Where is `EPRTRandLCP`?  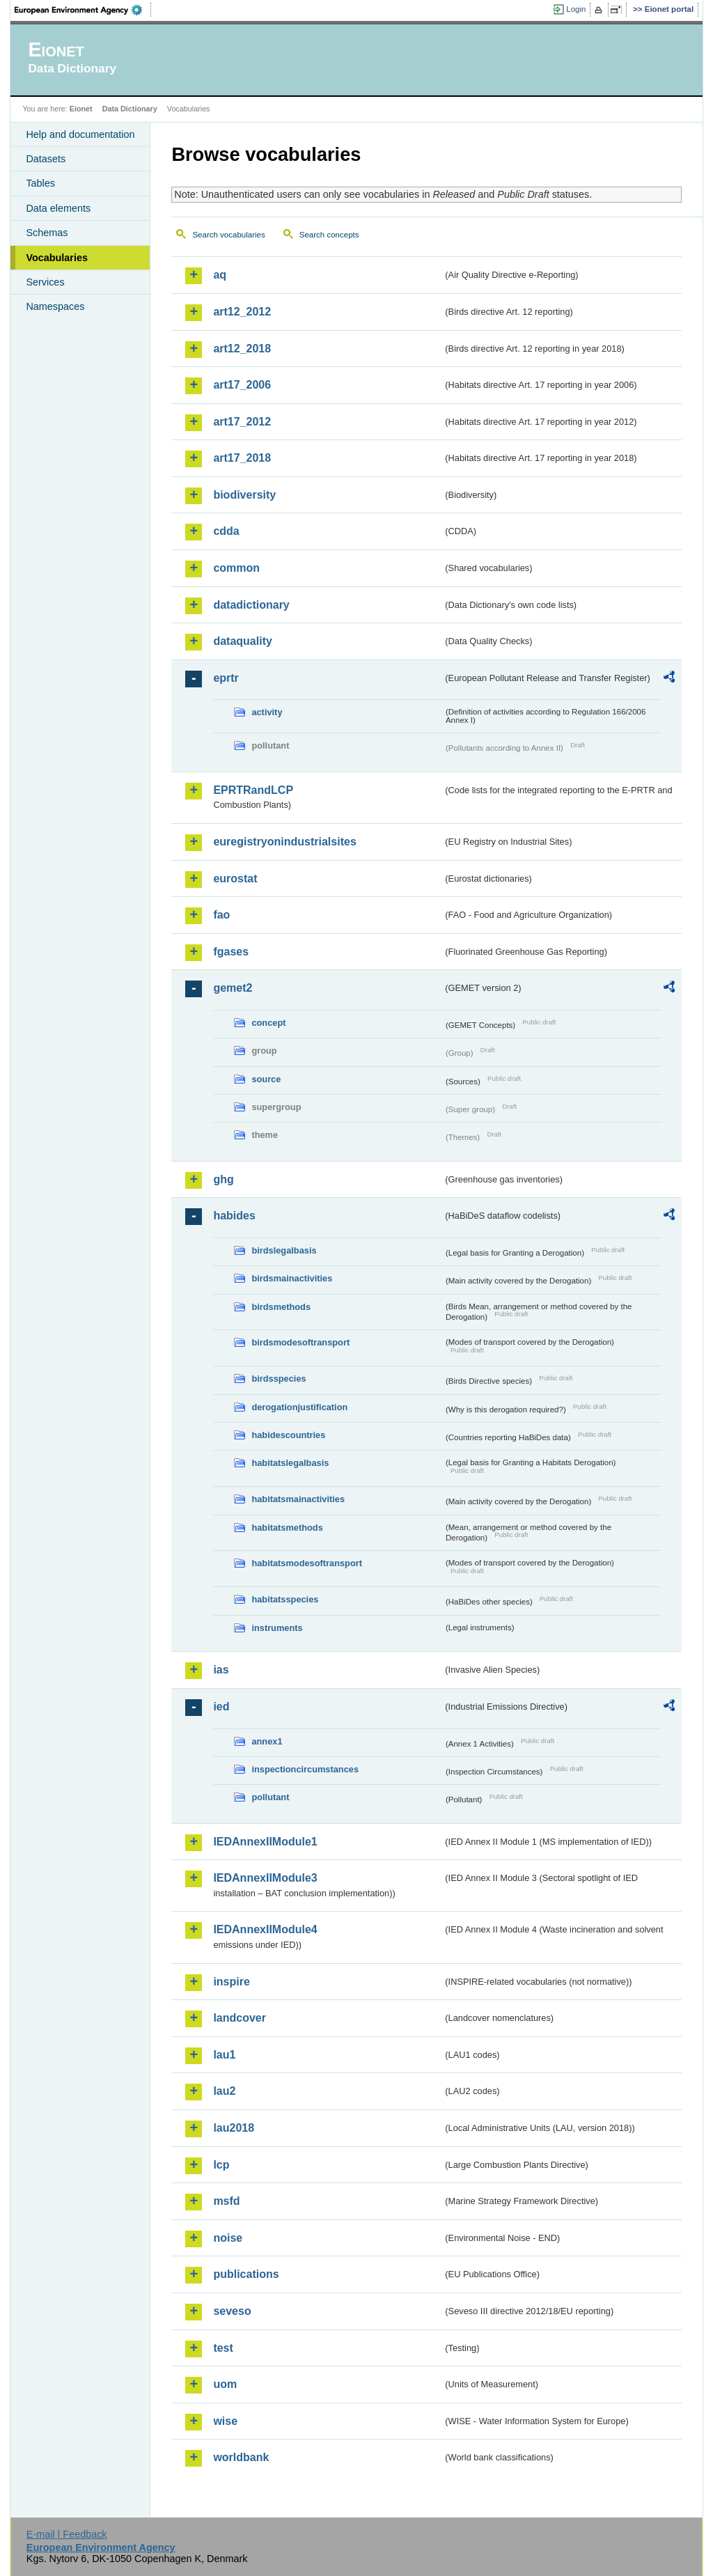
EPRTRandLCP is located at coordinates (253, 790).